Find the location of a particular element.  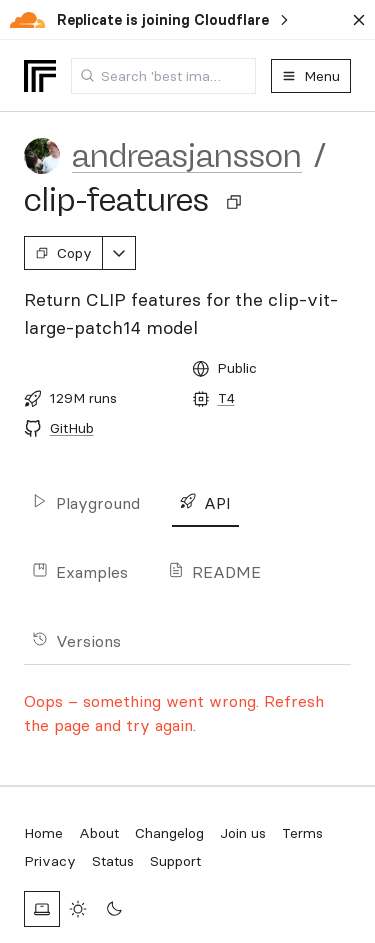

andreasjansson is located at coordinates (187, 156).